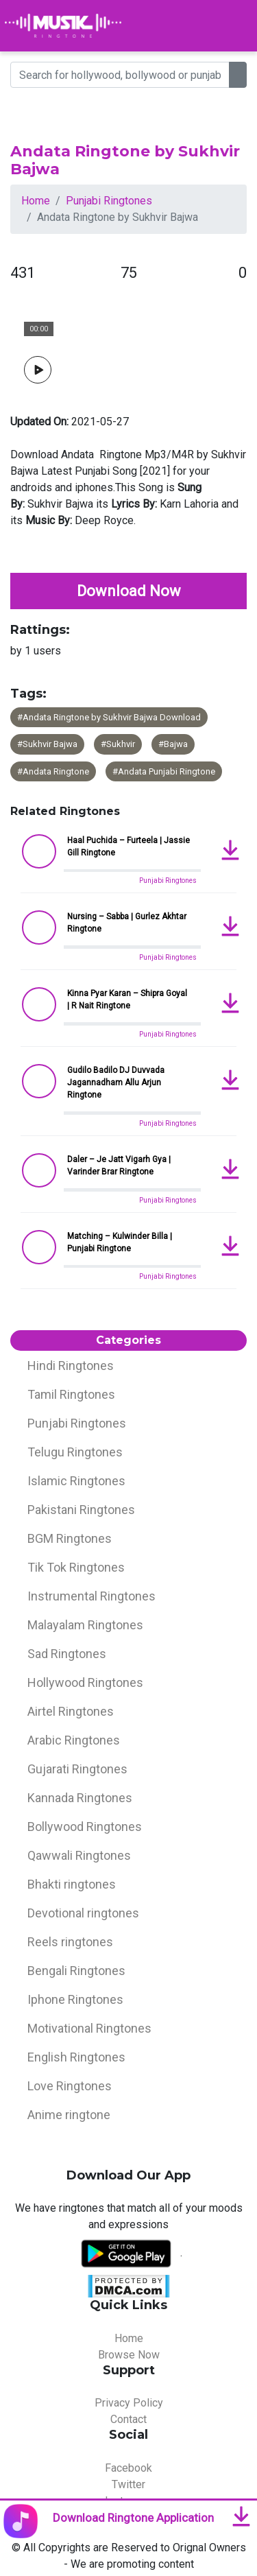 The height and width of the screenshot is (2576, 257). I want to click on Twitter, so click(128, 2484).